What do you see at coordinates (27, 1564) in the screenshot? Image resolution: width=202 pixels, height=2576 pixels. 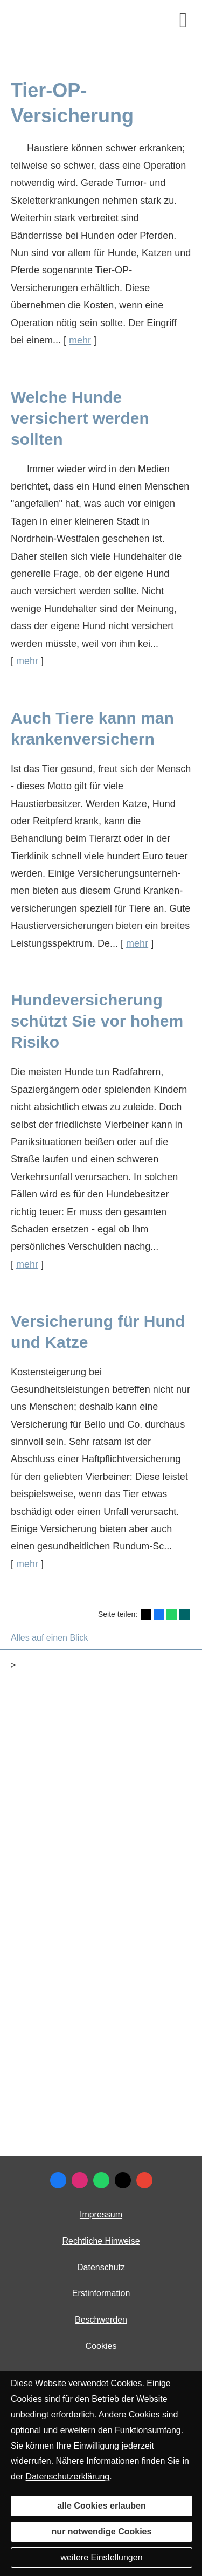 I see `mehr [Gesamten Artikel zum Thema "Versicherung für Hund und Katze" lesen]` at bounding box center [27, 1564].